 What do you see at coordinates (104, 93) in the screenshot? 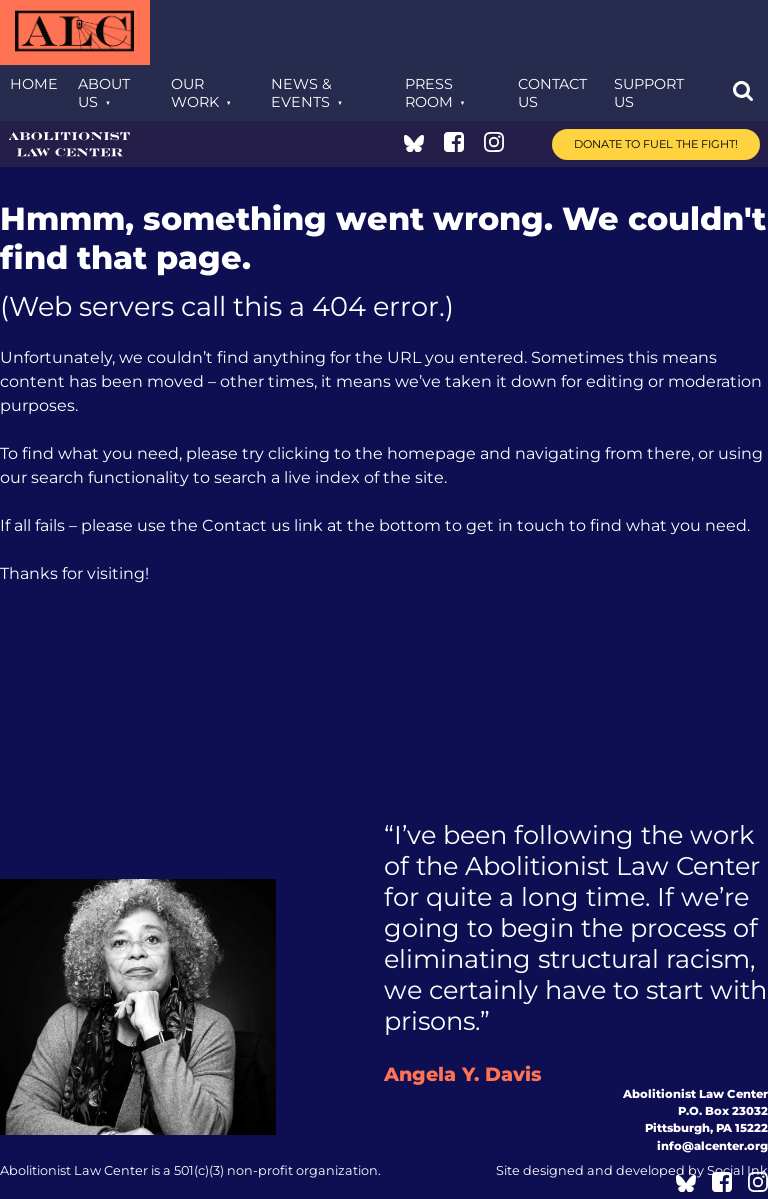
I see `About Us` at bounding box center [104, 93].